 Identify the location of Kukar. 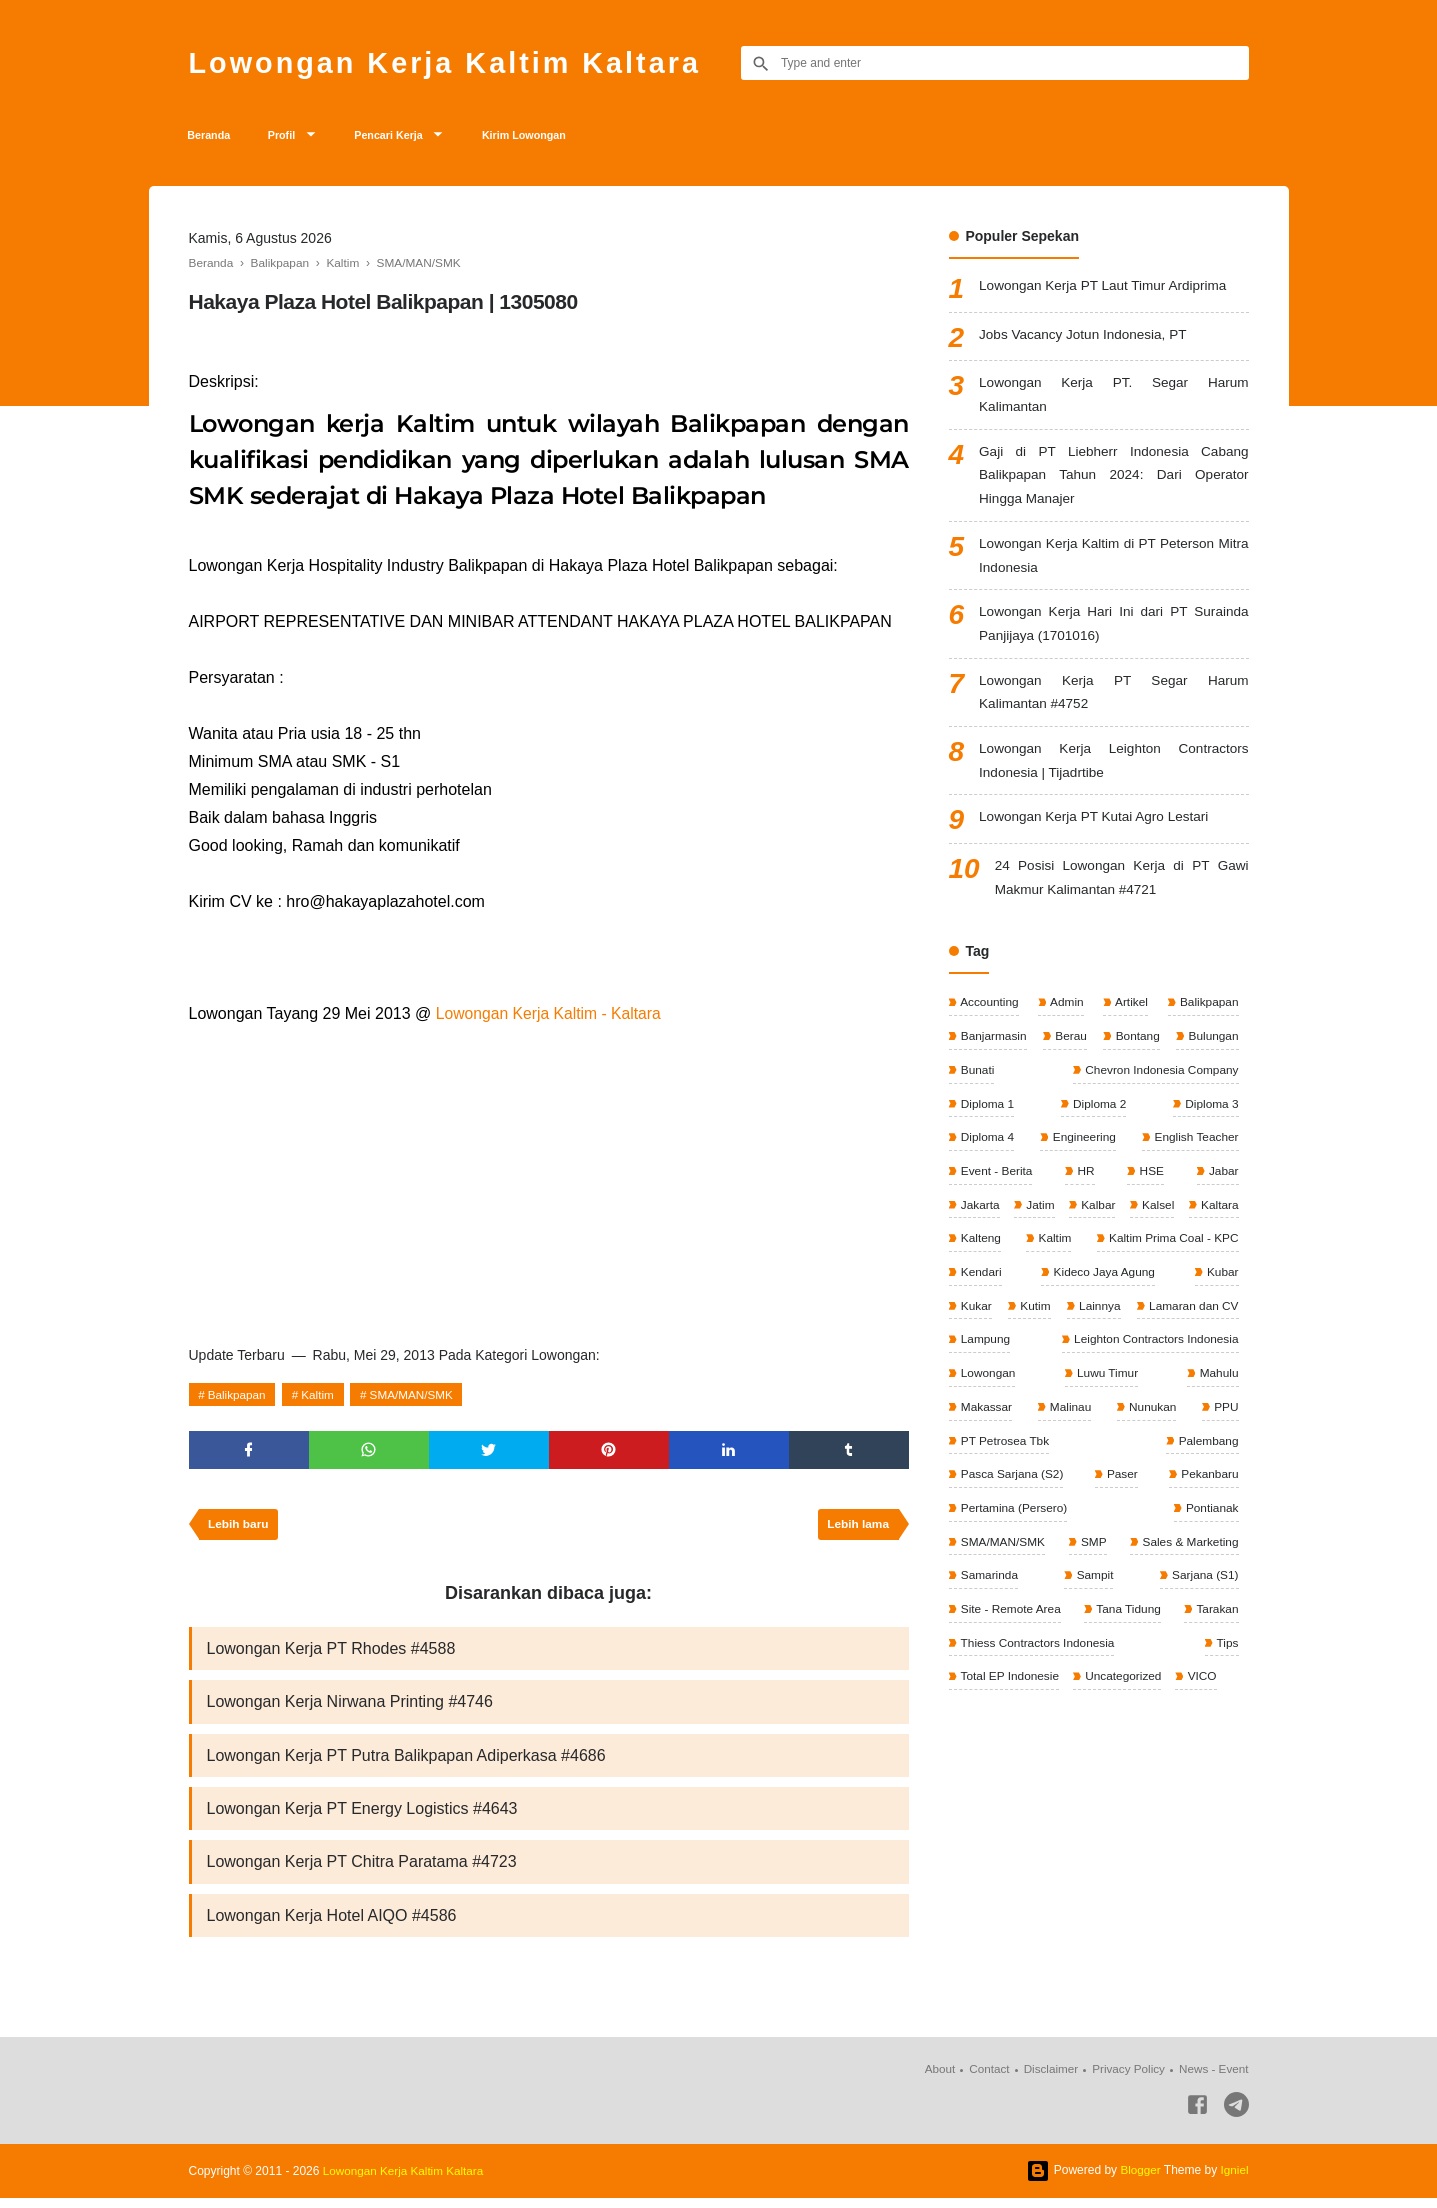
(1163, 1319).